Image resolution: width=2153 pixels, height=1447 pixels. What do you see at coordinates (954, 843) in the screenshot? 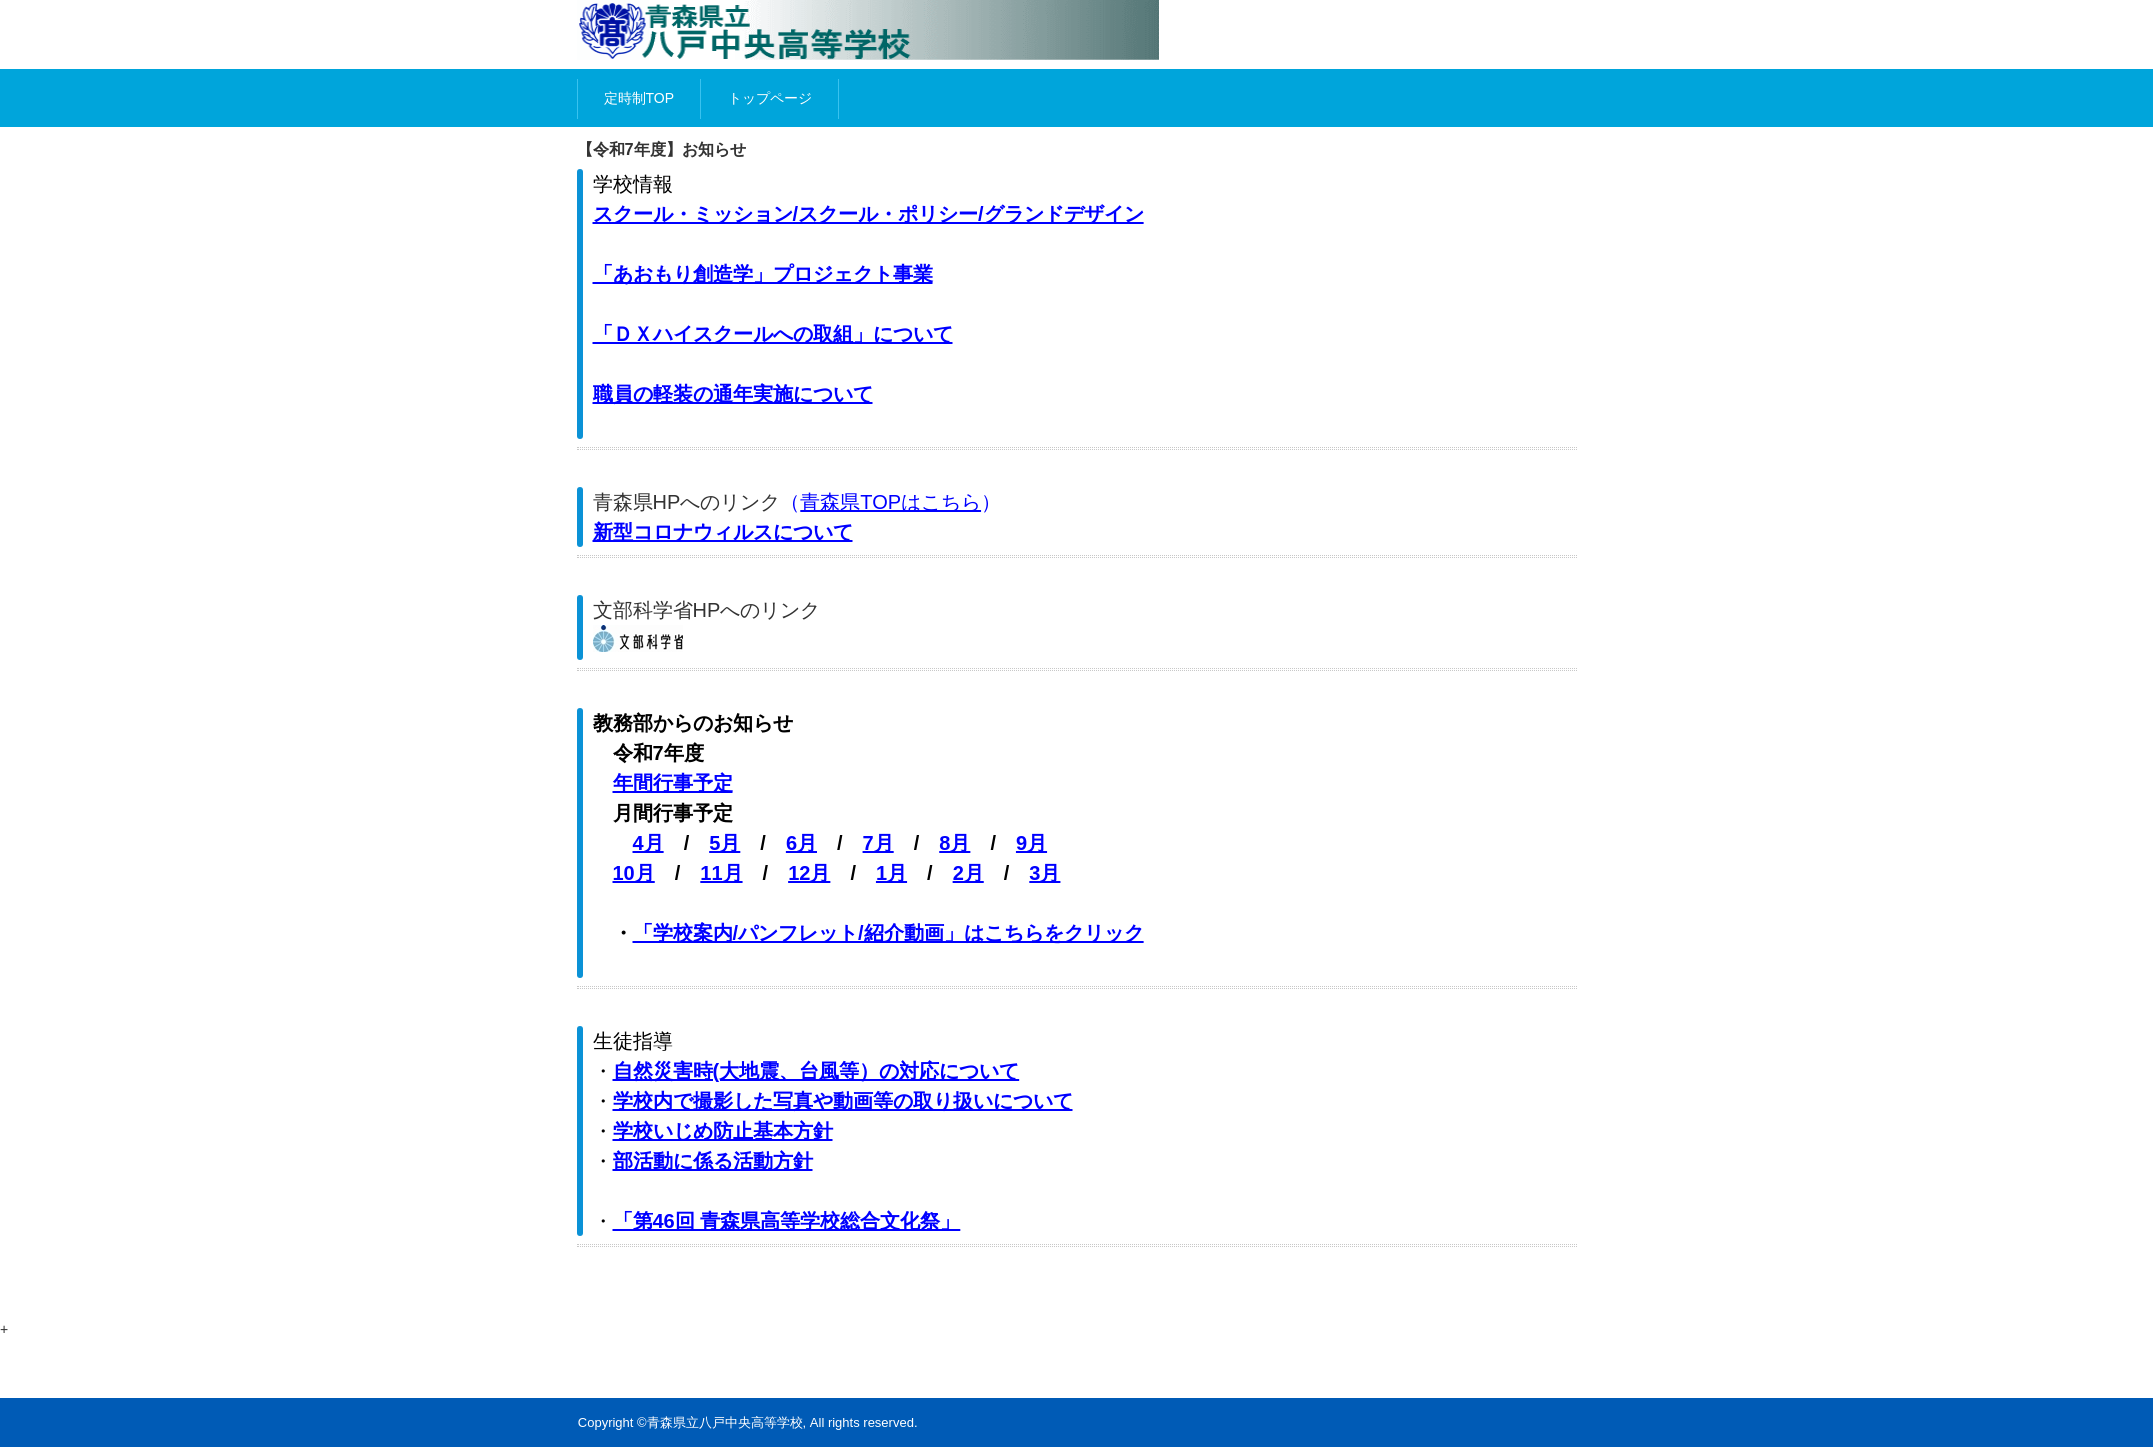
I see `8月` at bounding box center [954, 843].